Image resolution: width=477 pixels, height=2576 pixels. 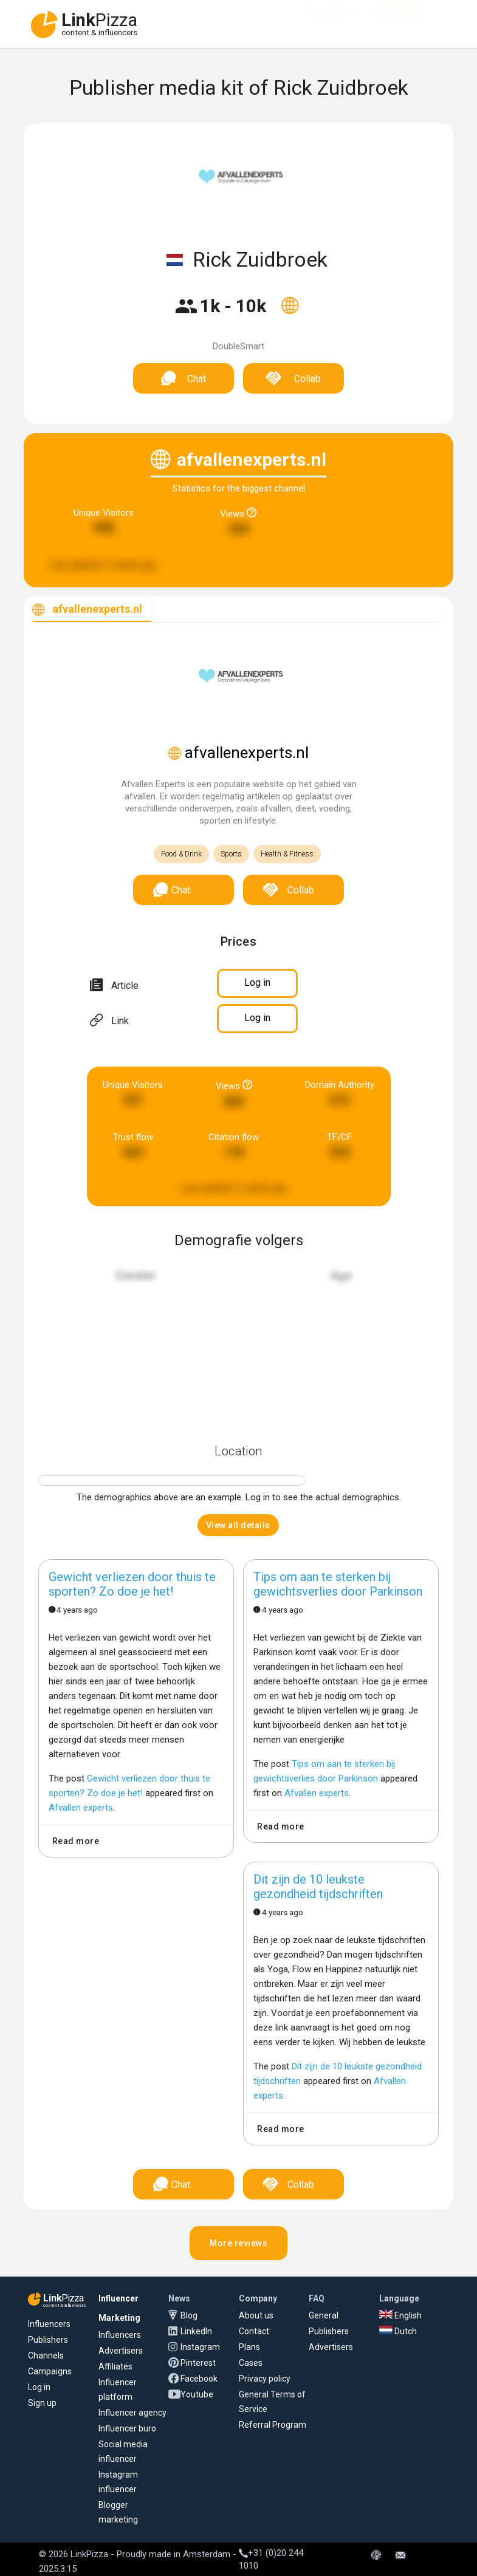 What do you see at coordinates (231, 854) in the screenshot?
I see `Sports` at bounding box center [231, 854].